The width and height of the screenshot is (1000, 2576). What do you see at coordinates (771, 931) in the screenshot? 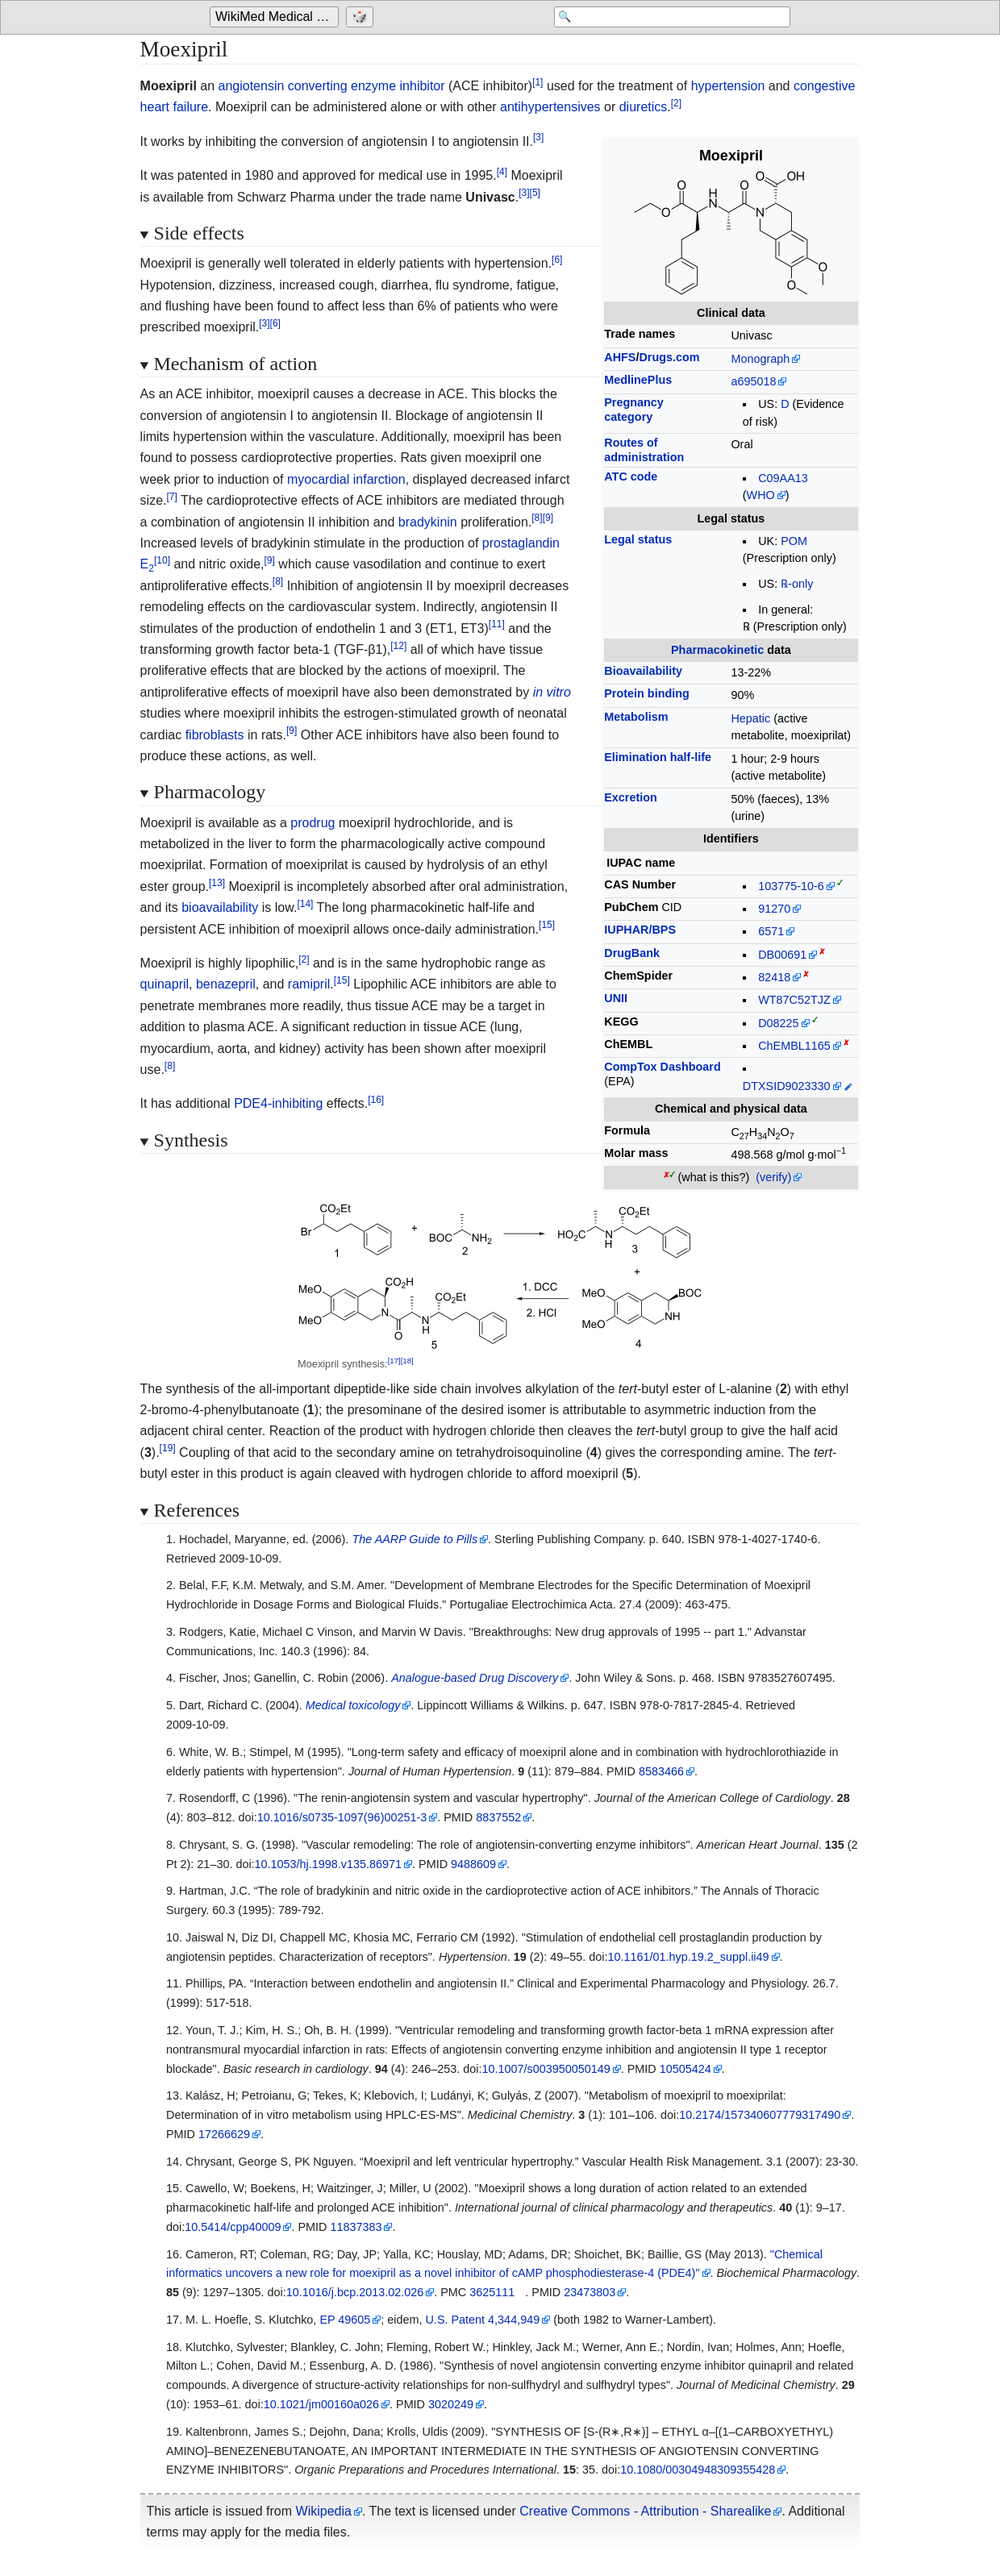
I see `6571` at bounding box center [771, 931].